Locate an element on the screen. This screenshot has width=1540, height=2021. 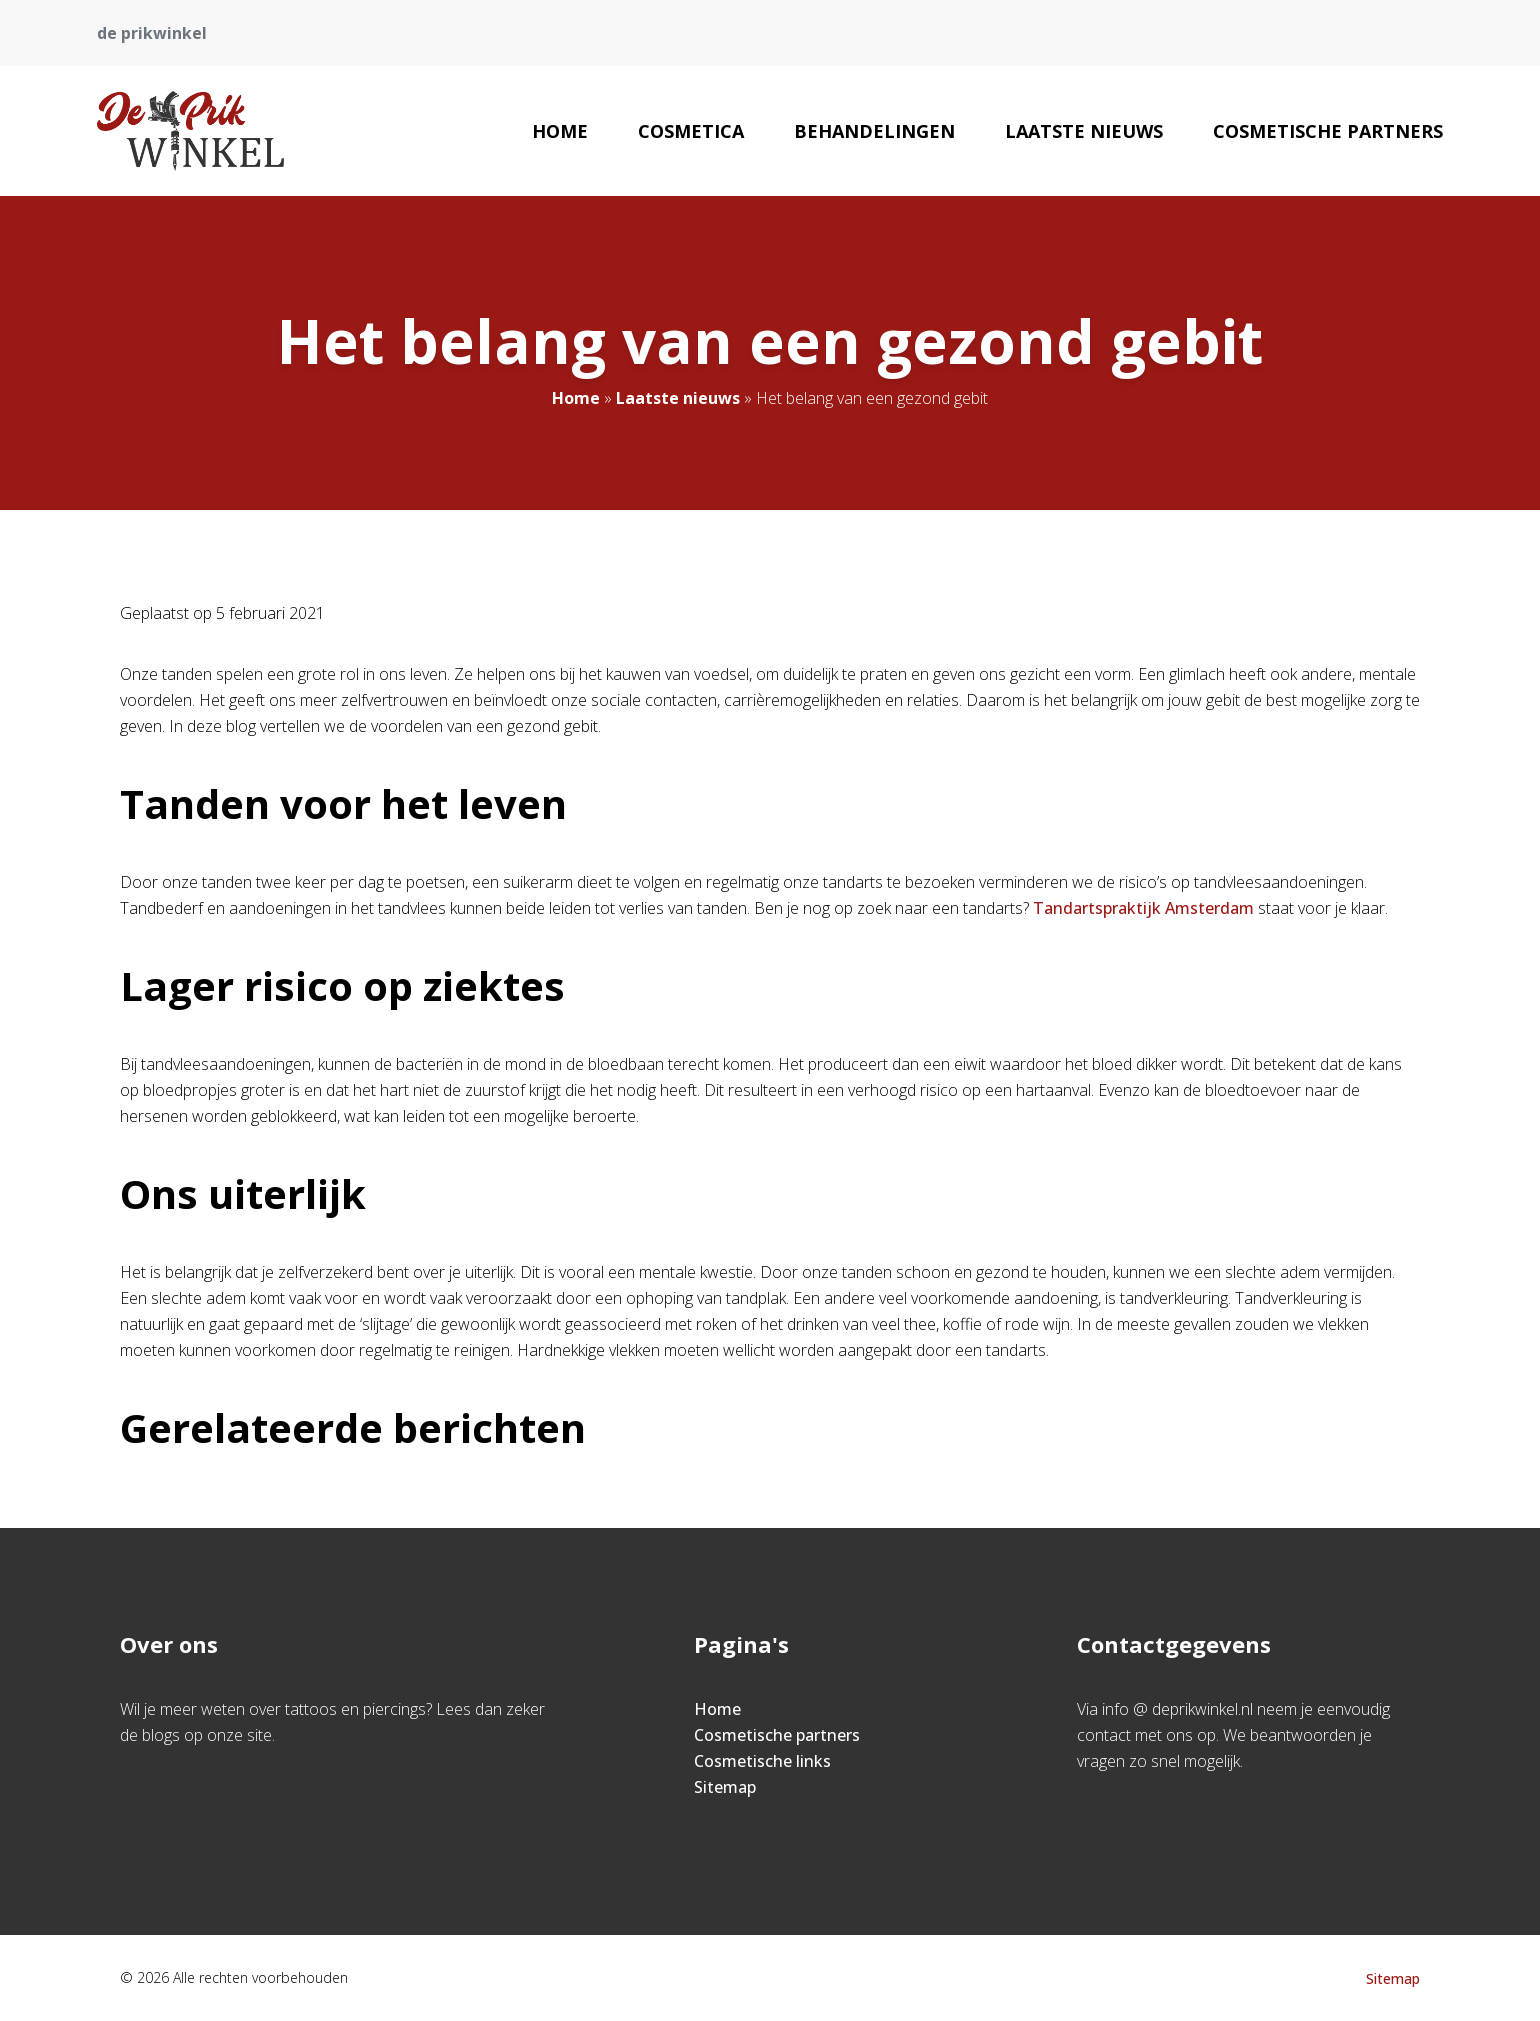
Cosmetische links is located at coordinates (762, 1761).